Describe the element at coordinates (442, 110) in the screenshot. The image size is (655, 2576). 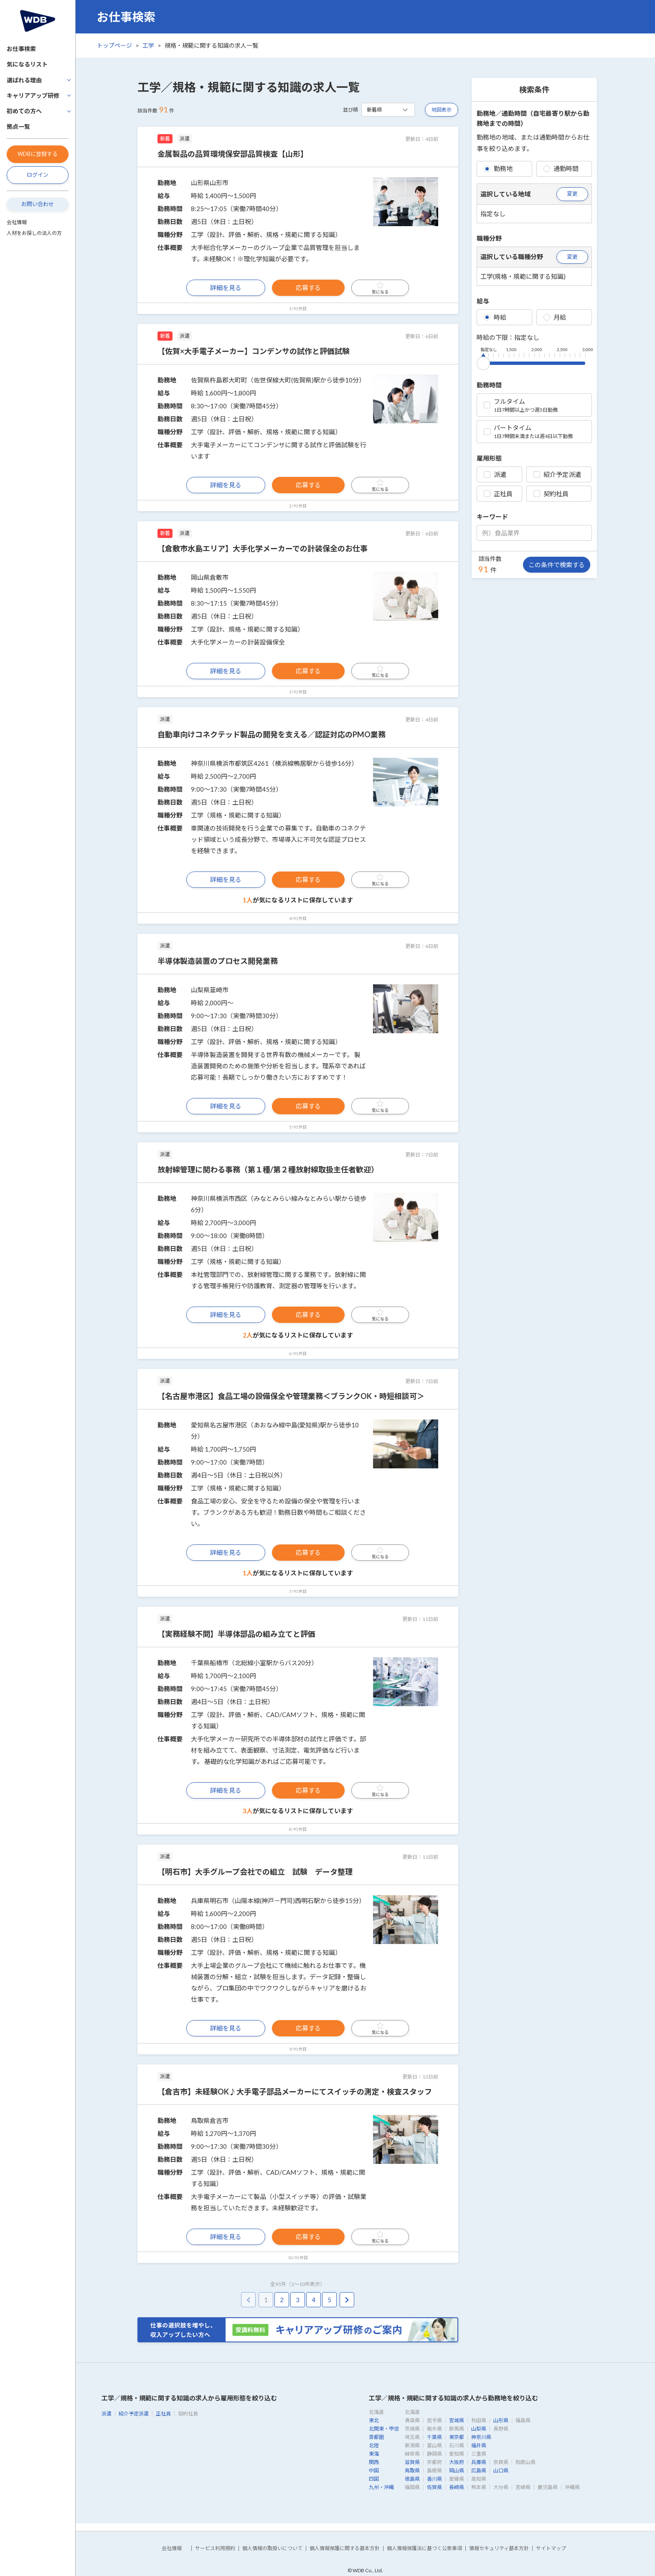
I see `地図表示` at that location.